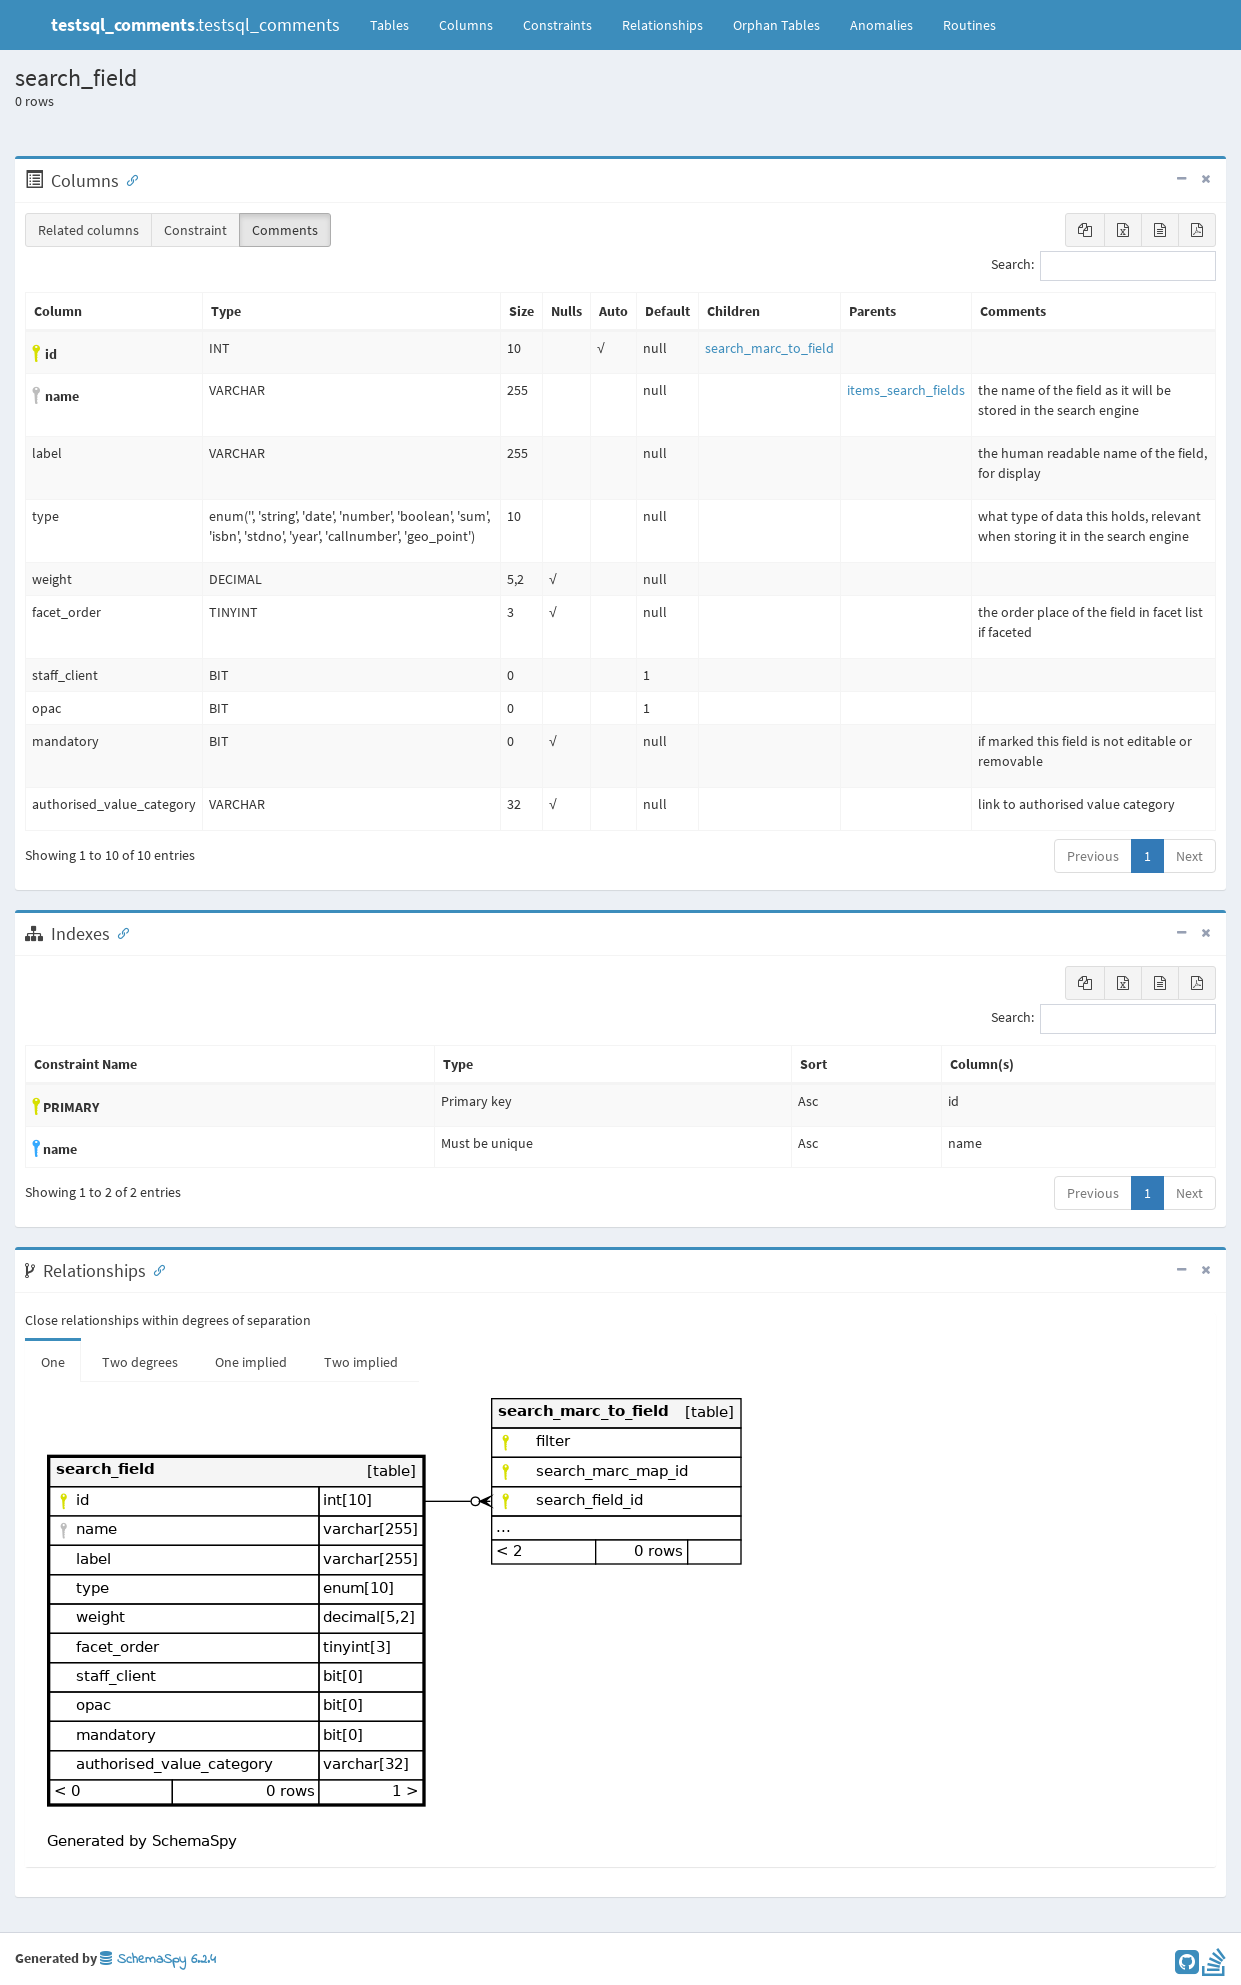 Image resolution: width=1241 pixels, height=1985 pixels. What do you see at coordinates (466, 25) in the screenshot?
I see `Columns` at bounding box center [466, 25].